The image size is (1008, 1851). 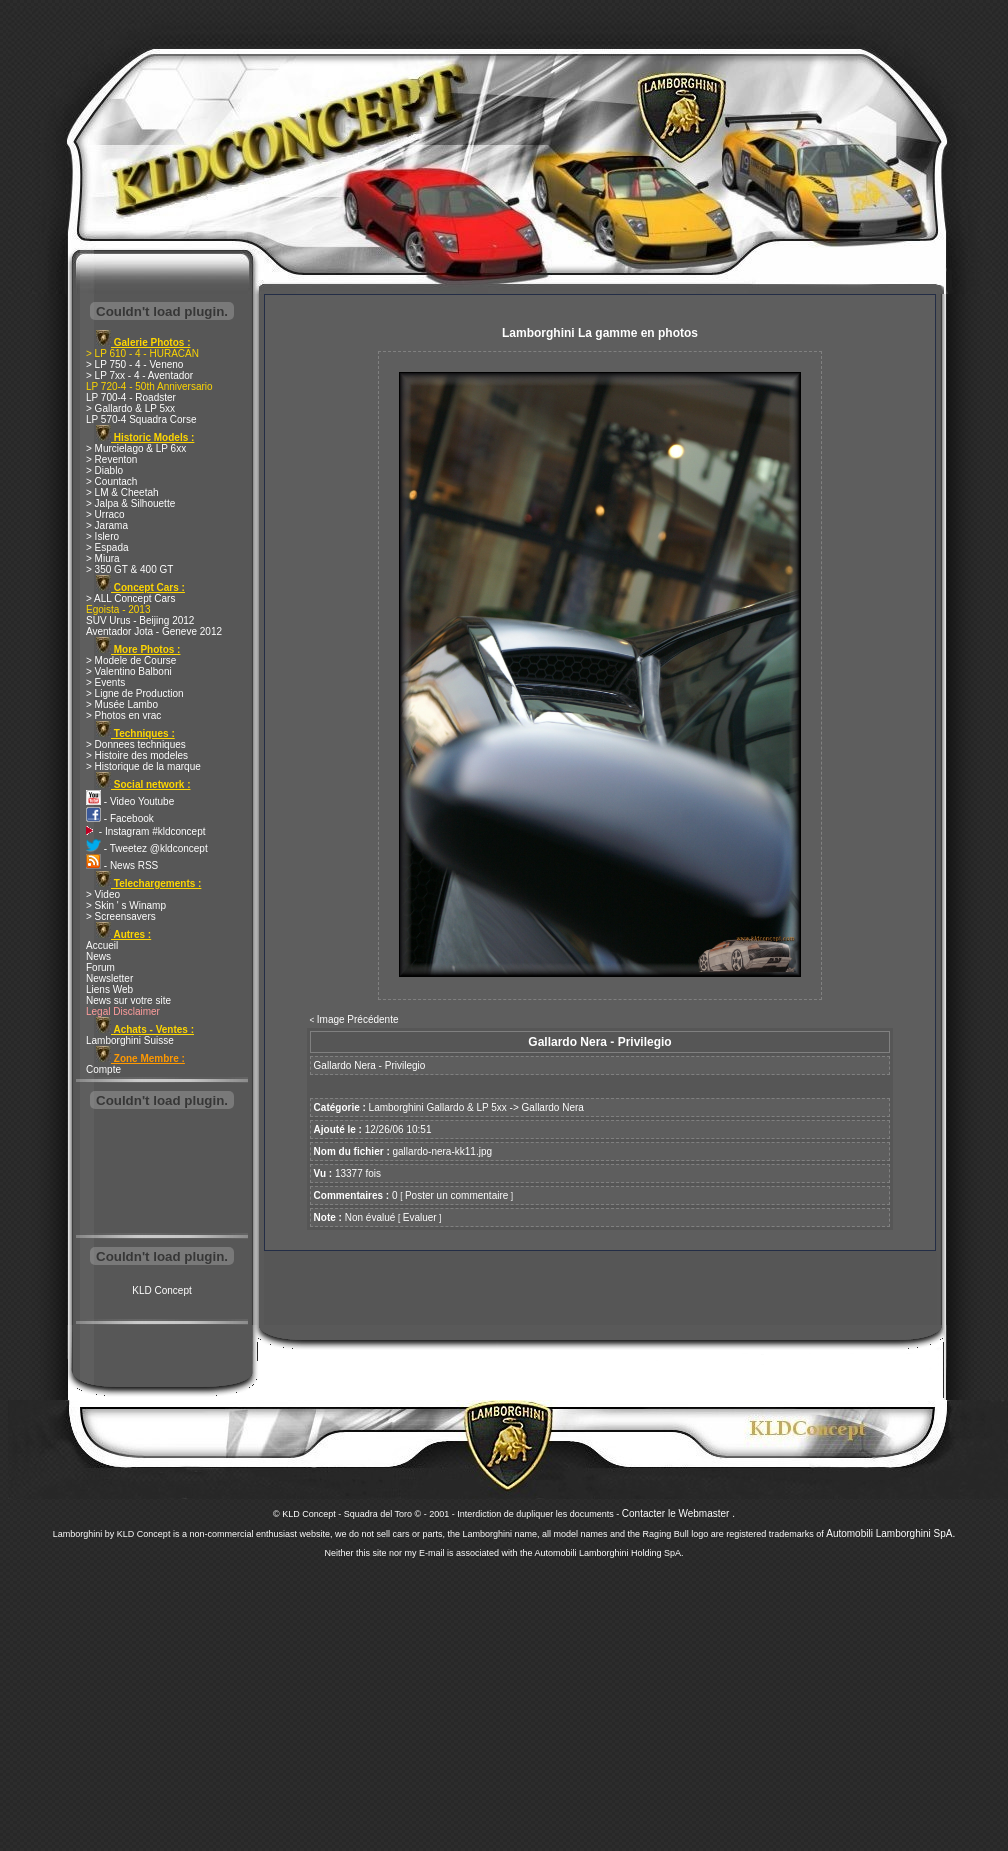 I want to click on > Donnees techniques, so click(x=136, y=744).